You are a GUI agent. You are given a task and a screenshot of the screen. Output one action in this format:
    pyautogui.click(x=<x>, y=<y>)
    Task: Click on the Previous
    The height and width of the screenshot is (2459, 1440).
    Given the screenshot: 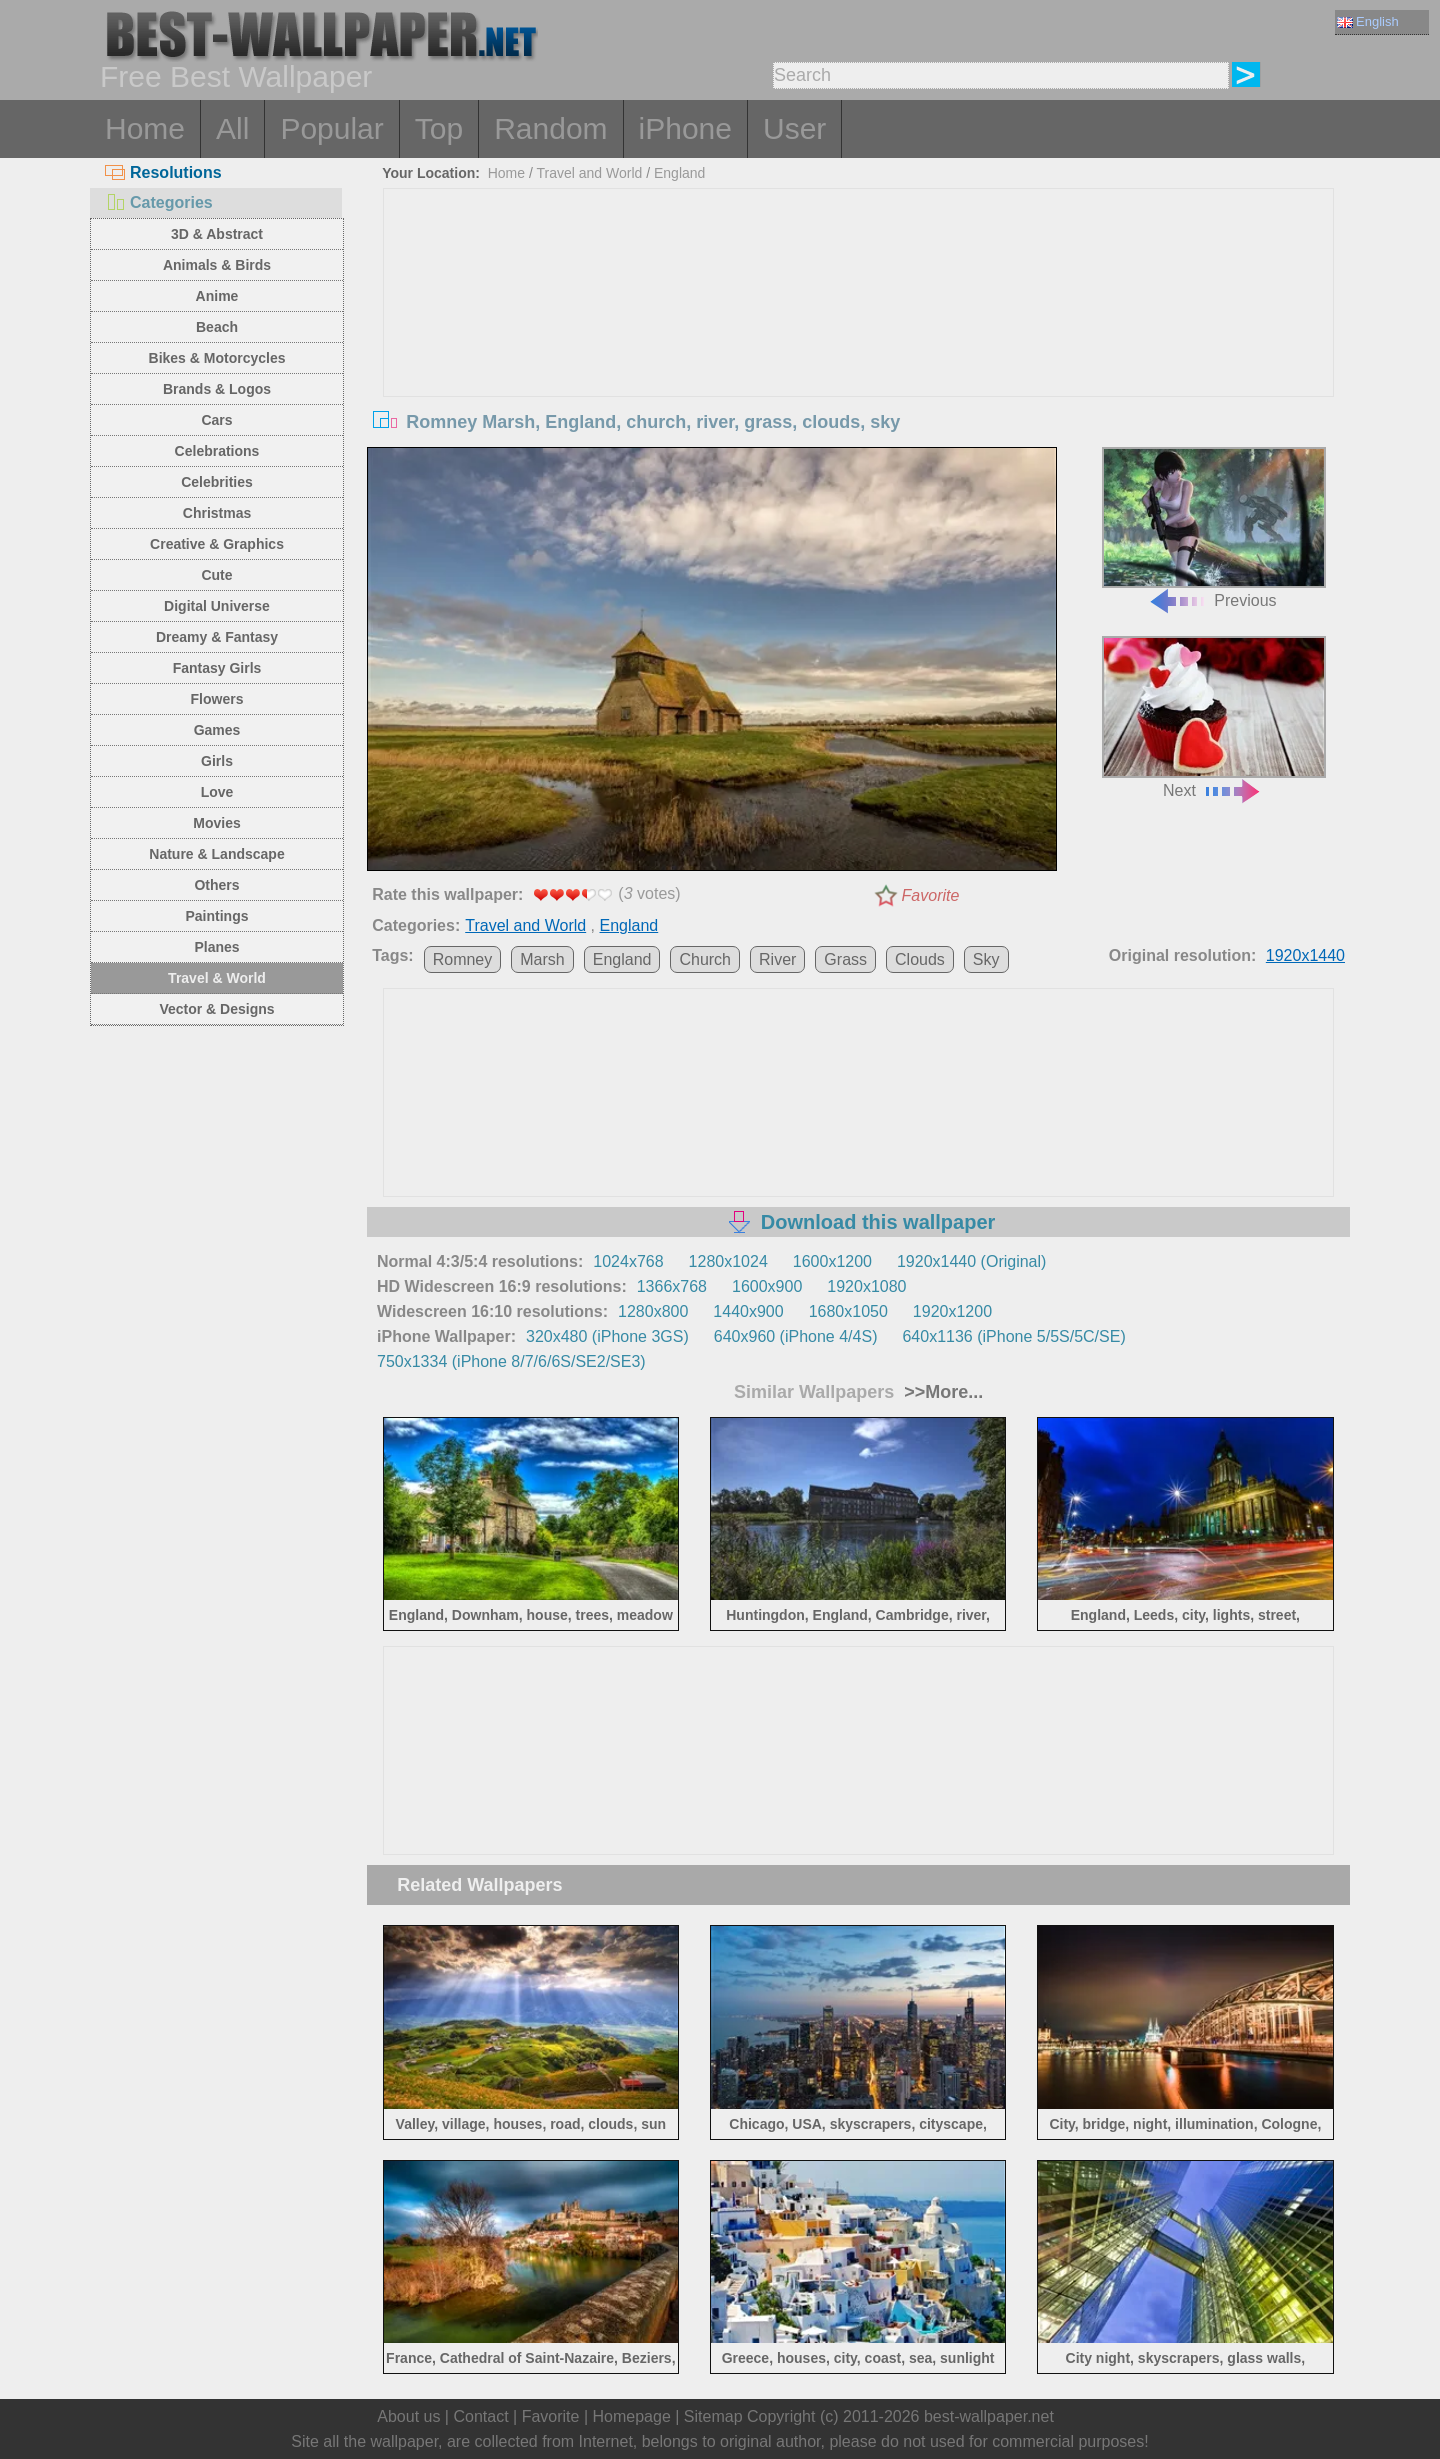 What is the action you would take?
    pyautogui.click(x=1214, y=528)
    